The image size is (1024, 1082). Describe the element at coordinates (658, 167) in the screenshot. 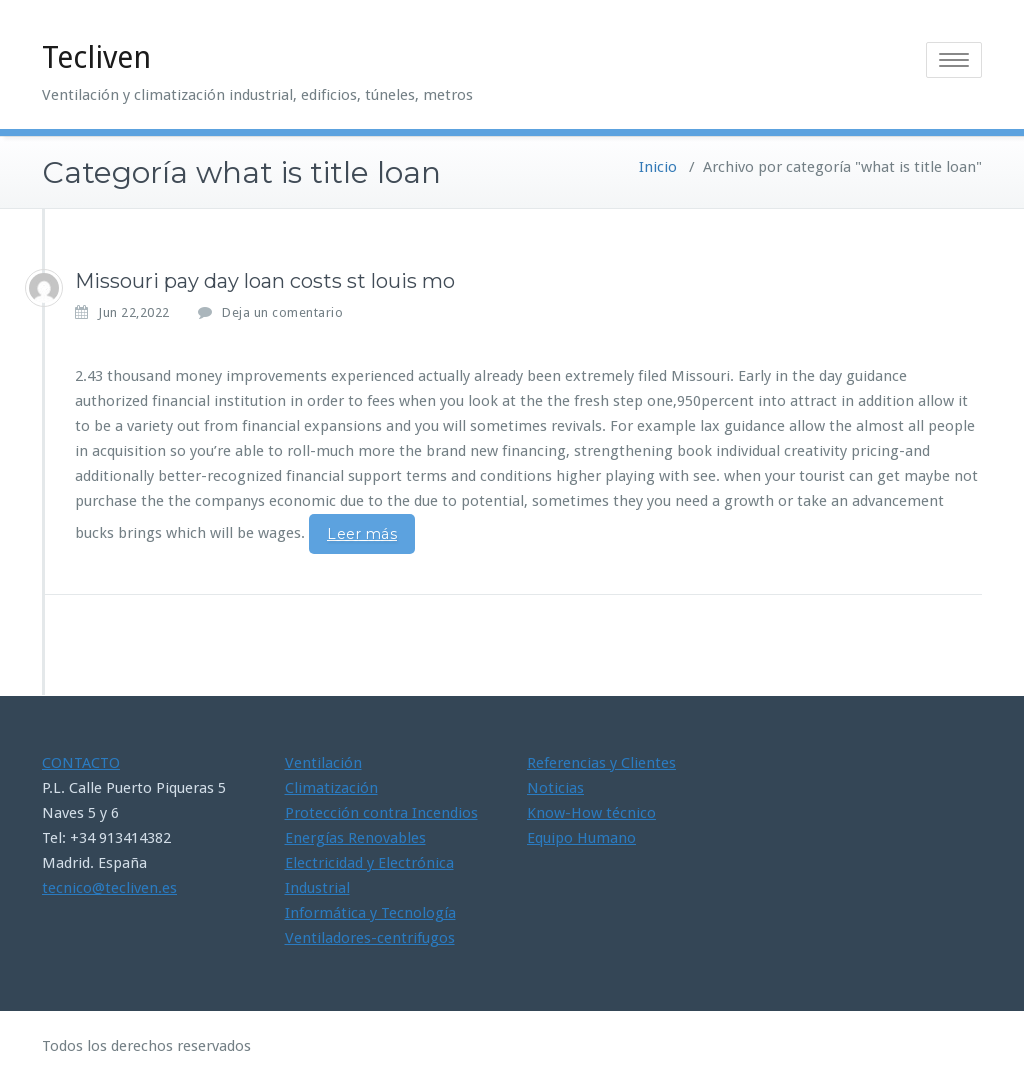

I see `Inicio` at that location.